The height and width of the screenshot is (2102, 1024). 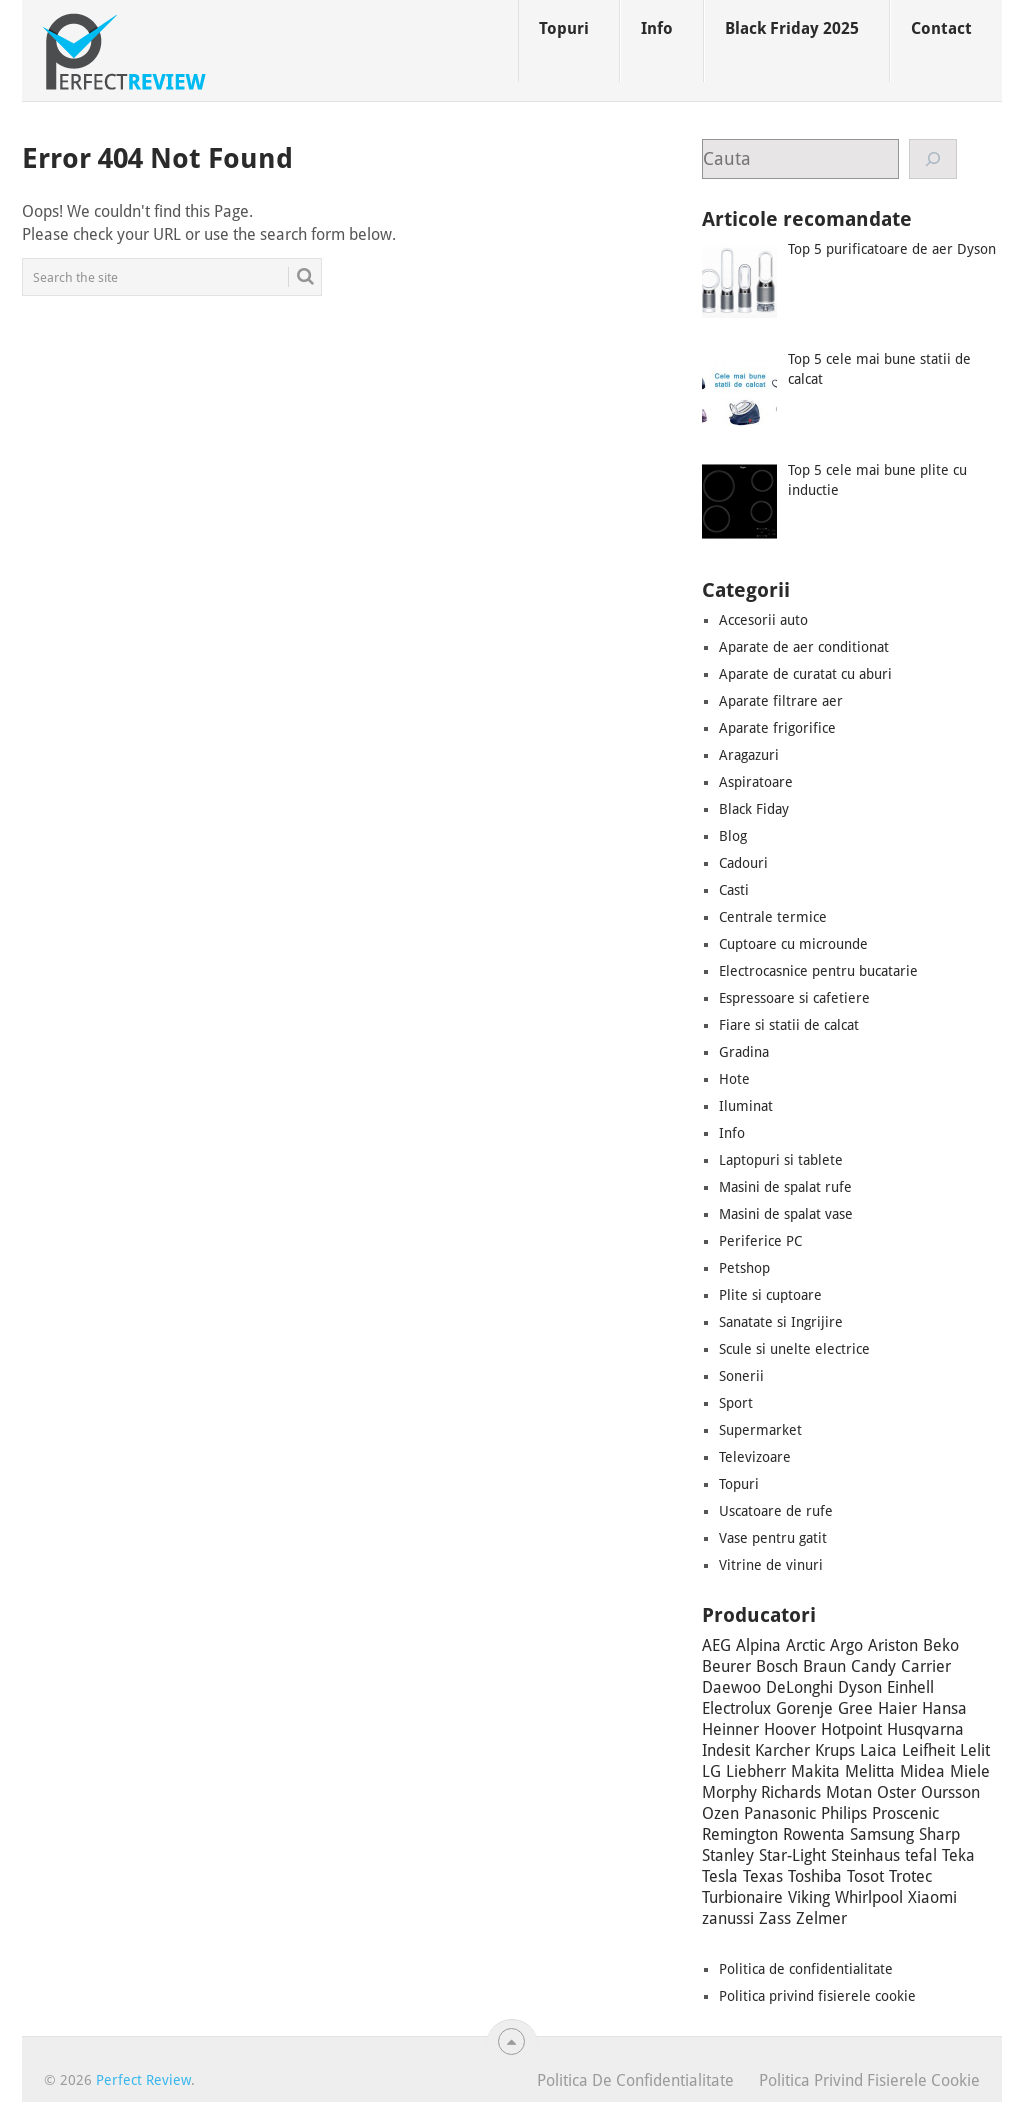 What do you see at coordinates (846, 1645) in the screenshot?
I see `Argo` at bounding box center [846, 1645].